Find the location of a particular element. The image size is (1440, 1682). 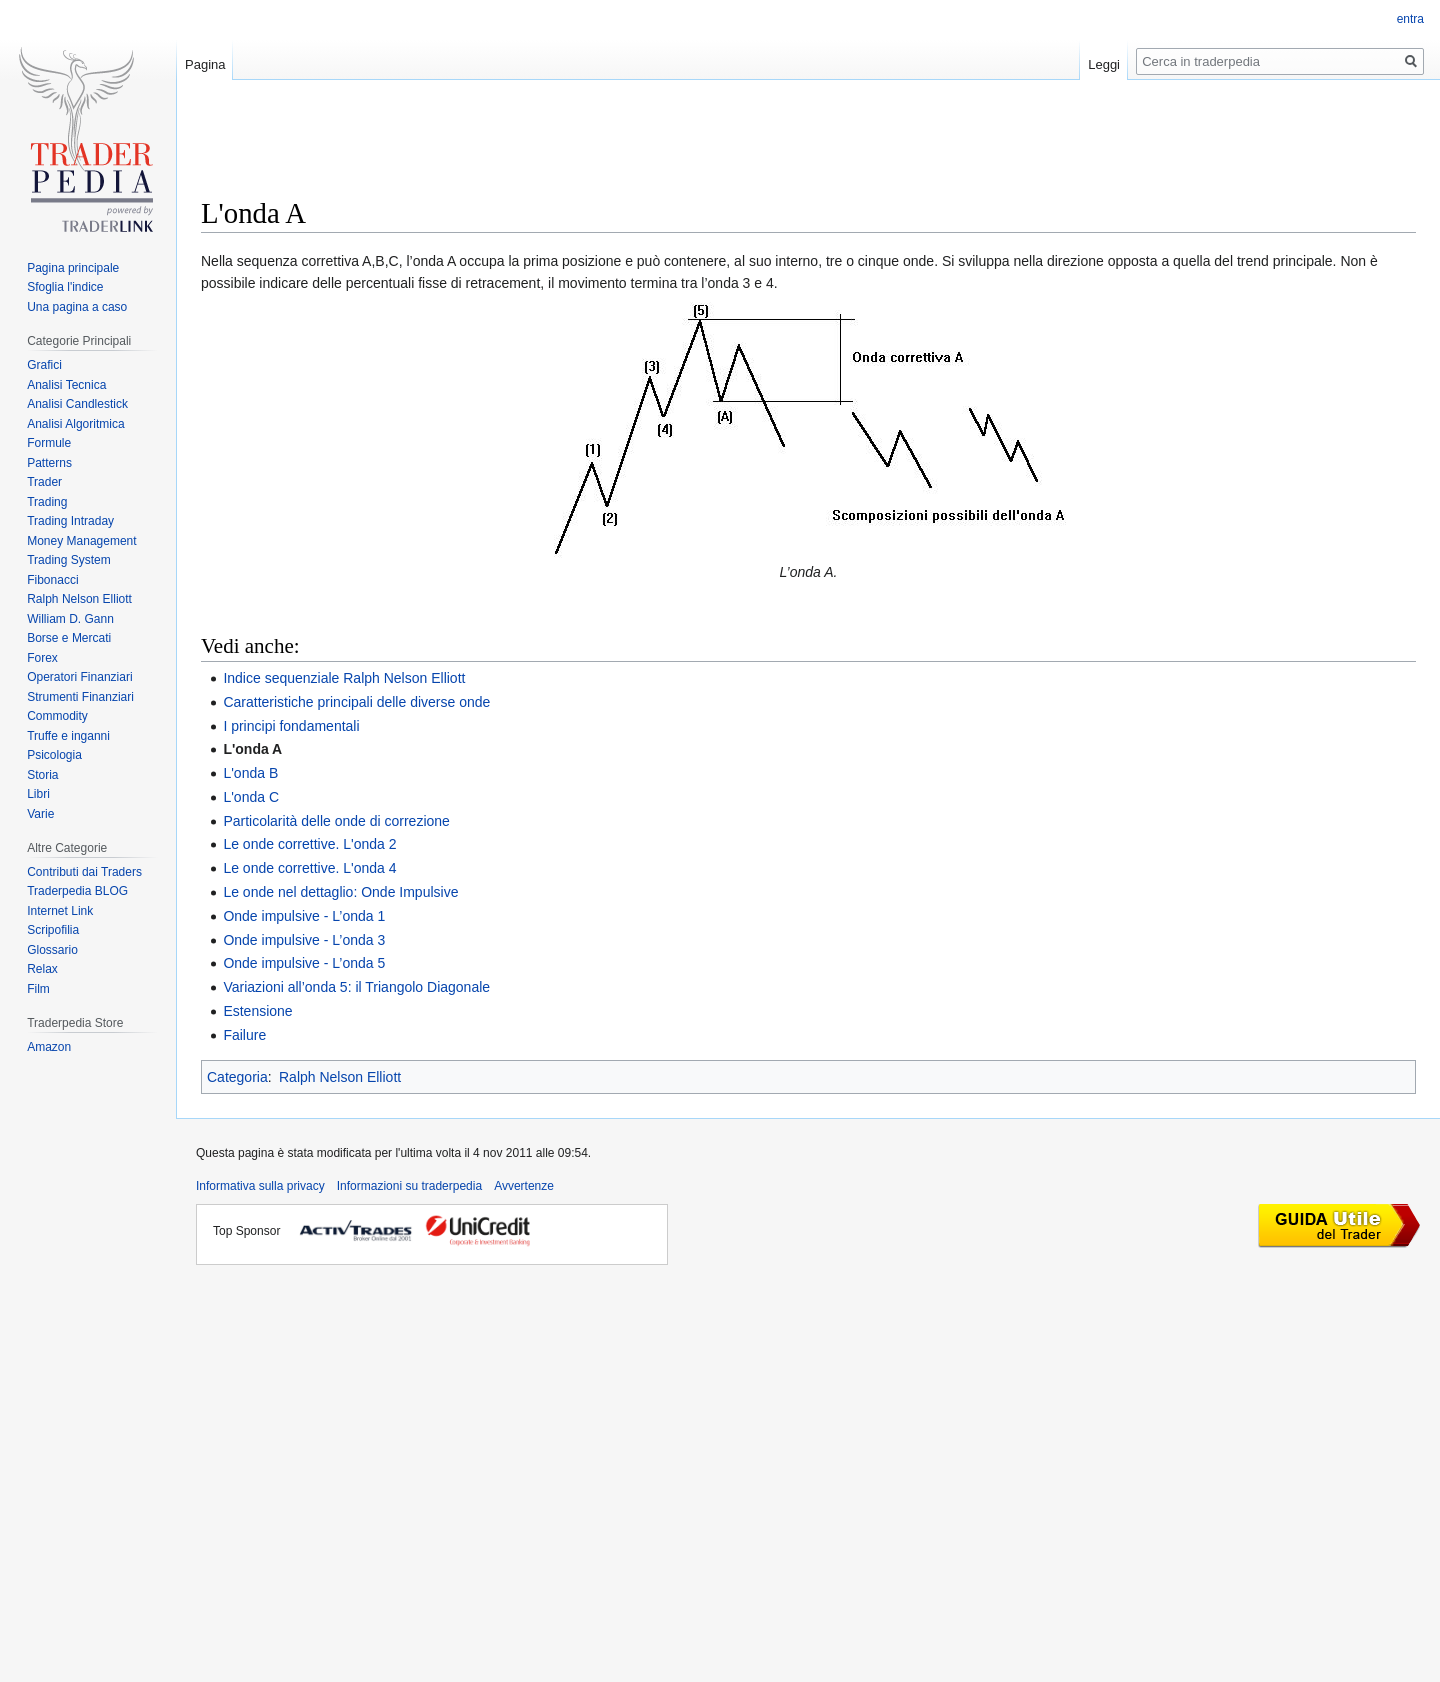

Informazioni su traderpedia is located at coordinates (409, 1186).